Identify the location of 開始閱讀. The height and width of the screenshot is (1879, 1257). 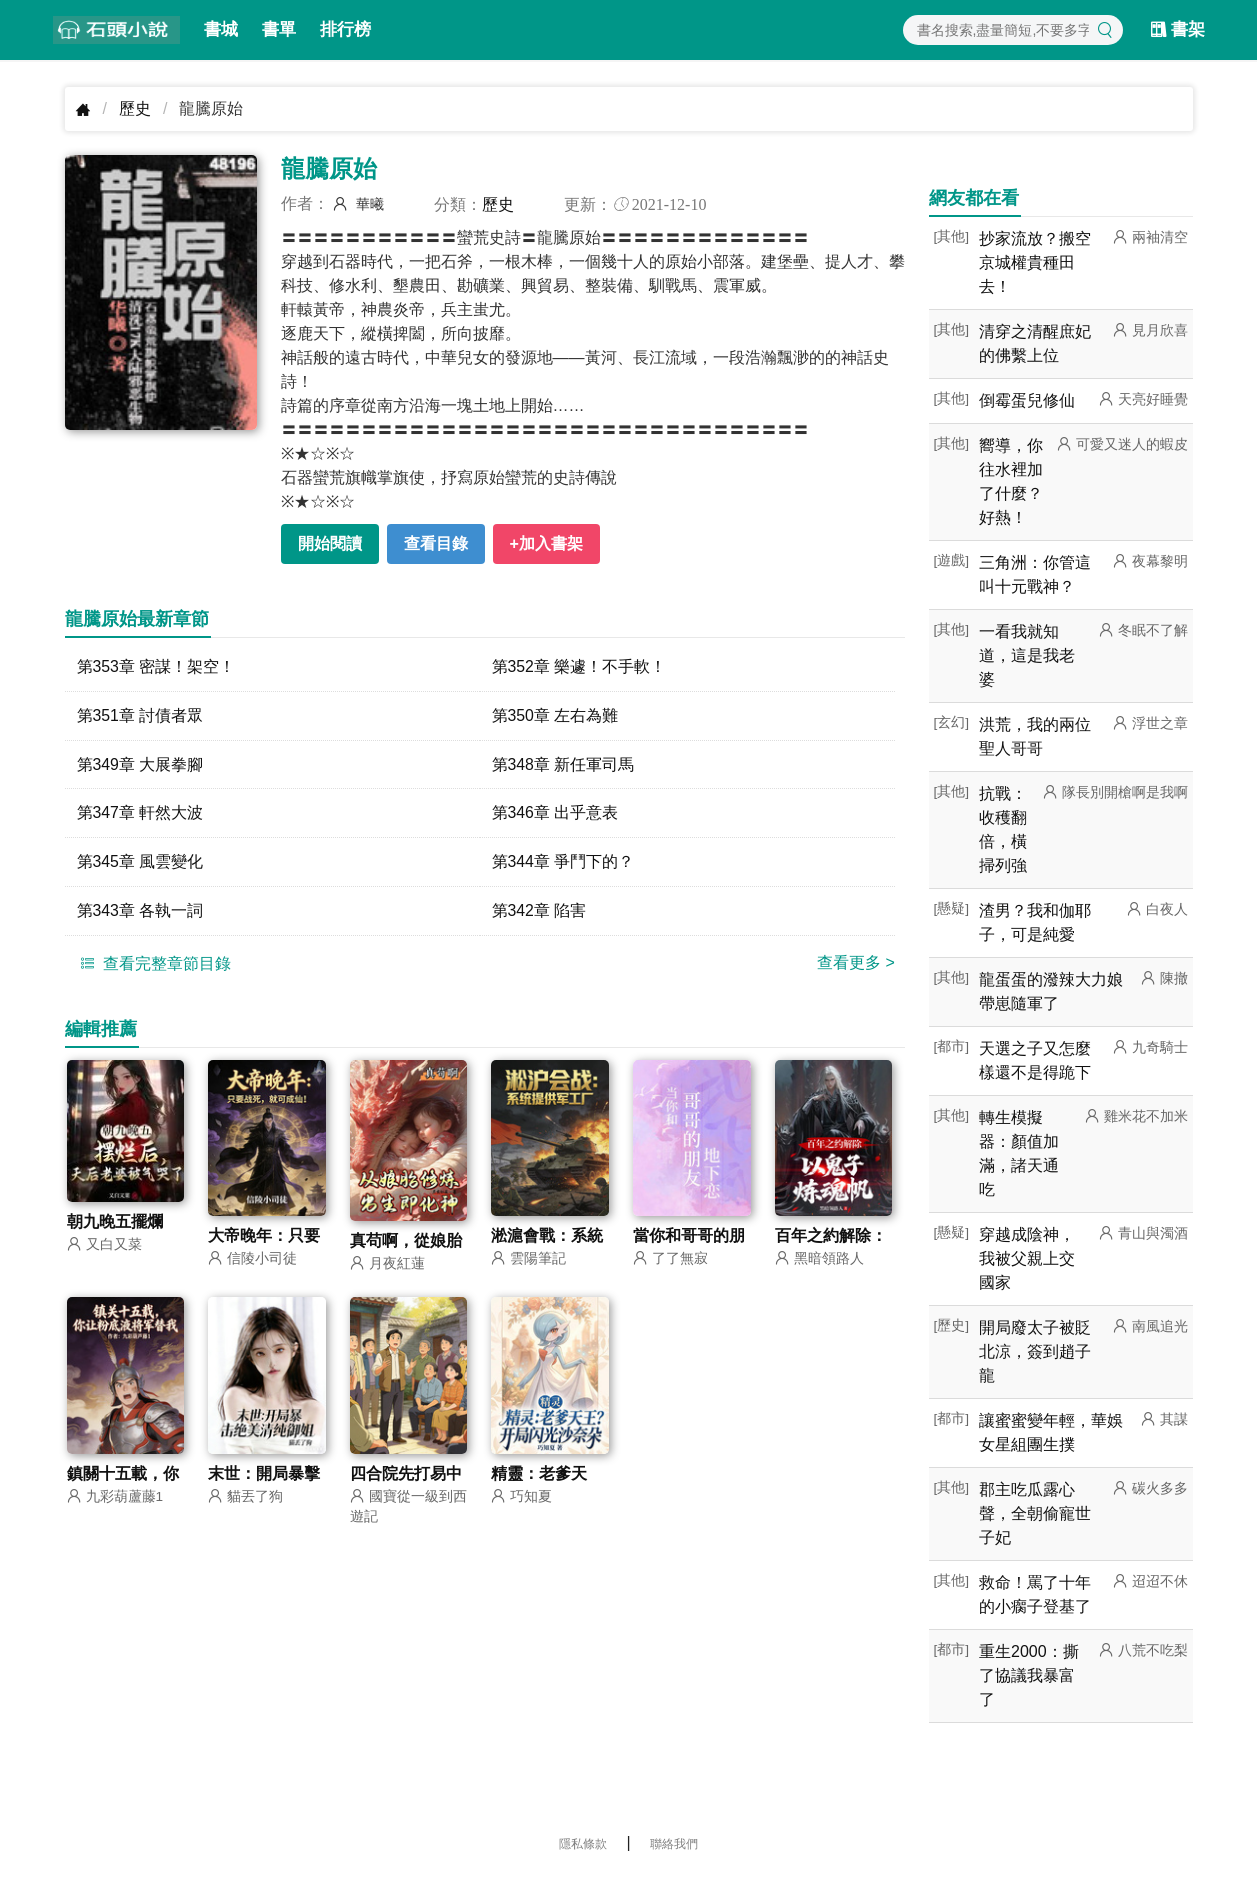
(330, 543).